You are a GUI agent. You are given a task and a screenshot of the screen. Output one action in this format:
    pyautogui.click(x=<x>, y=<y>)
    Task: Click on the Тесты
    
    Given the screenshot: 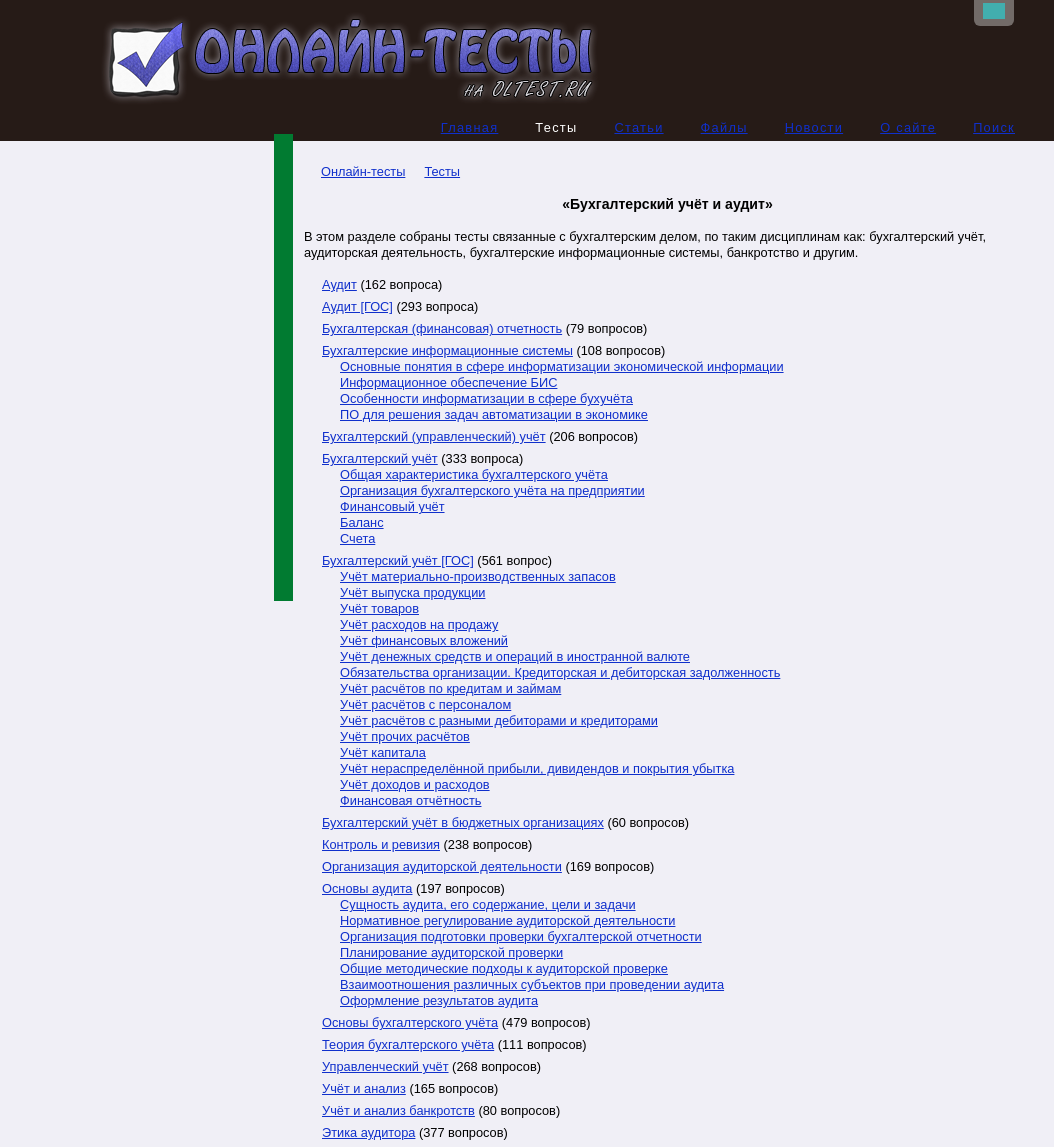 What is the action you would take?
    pyautogui.click(x=442, y=172)
    